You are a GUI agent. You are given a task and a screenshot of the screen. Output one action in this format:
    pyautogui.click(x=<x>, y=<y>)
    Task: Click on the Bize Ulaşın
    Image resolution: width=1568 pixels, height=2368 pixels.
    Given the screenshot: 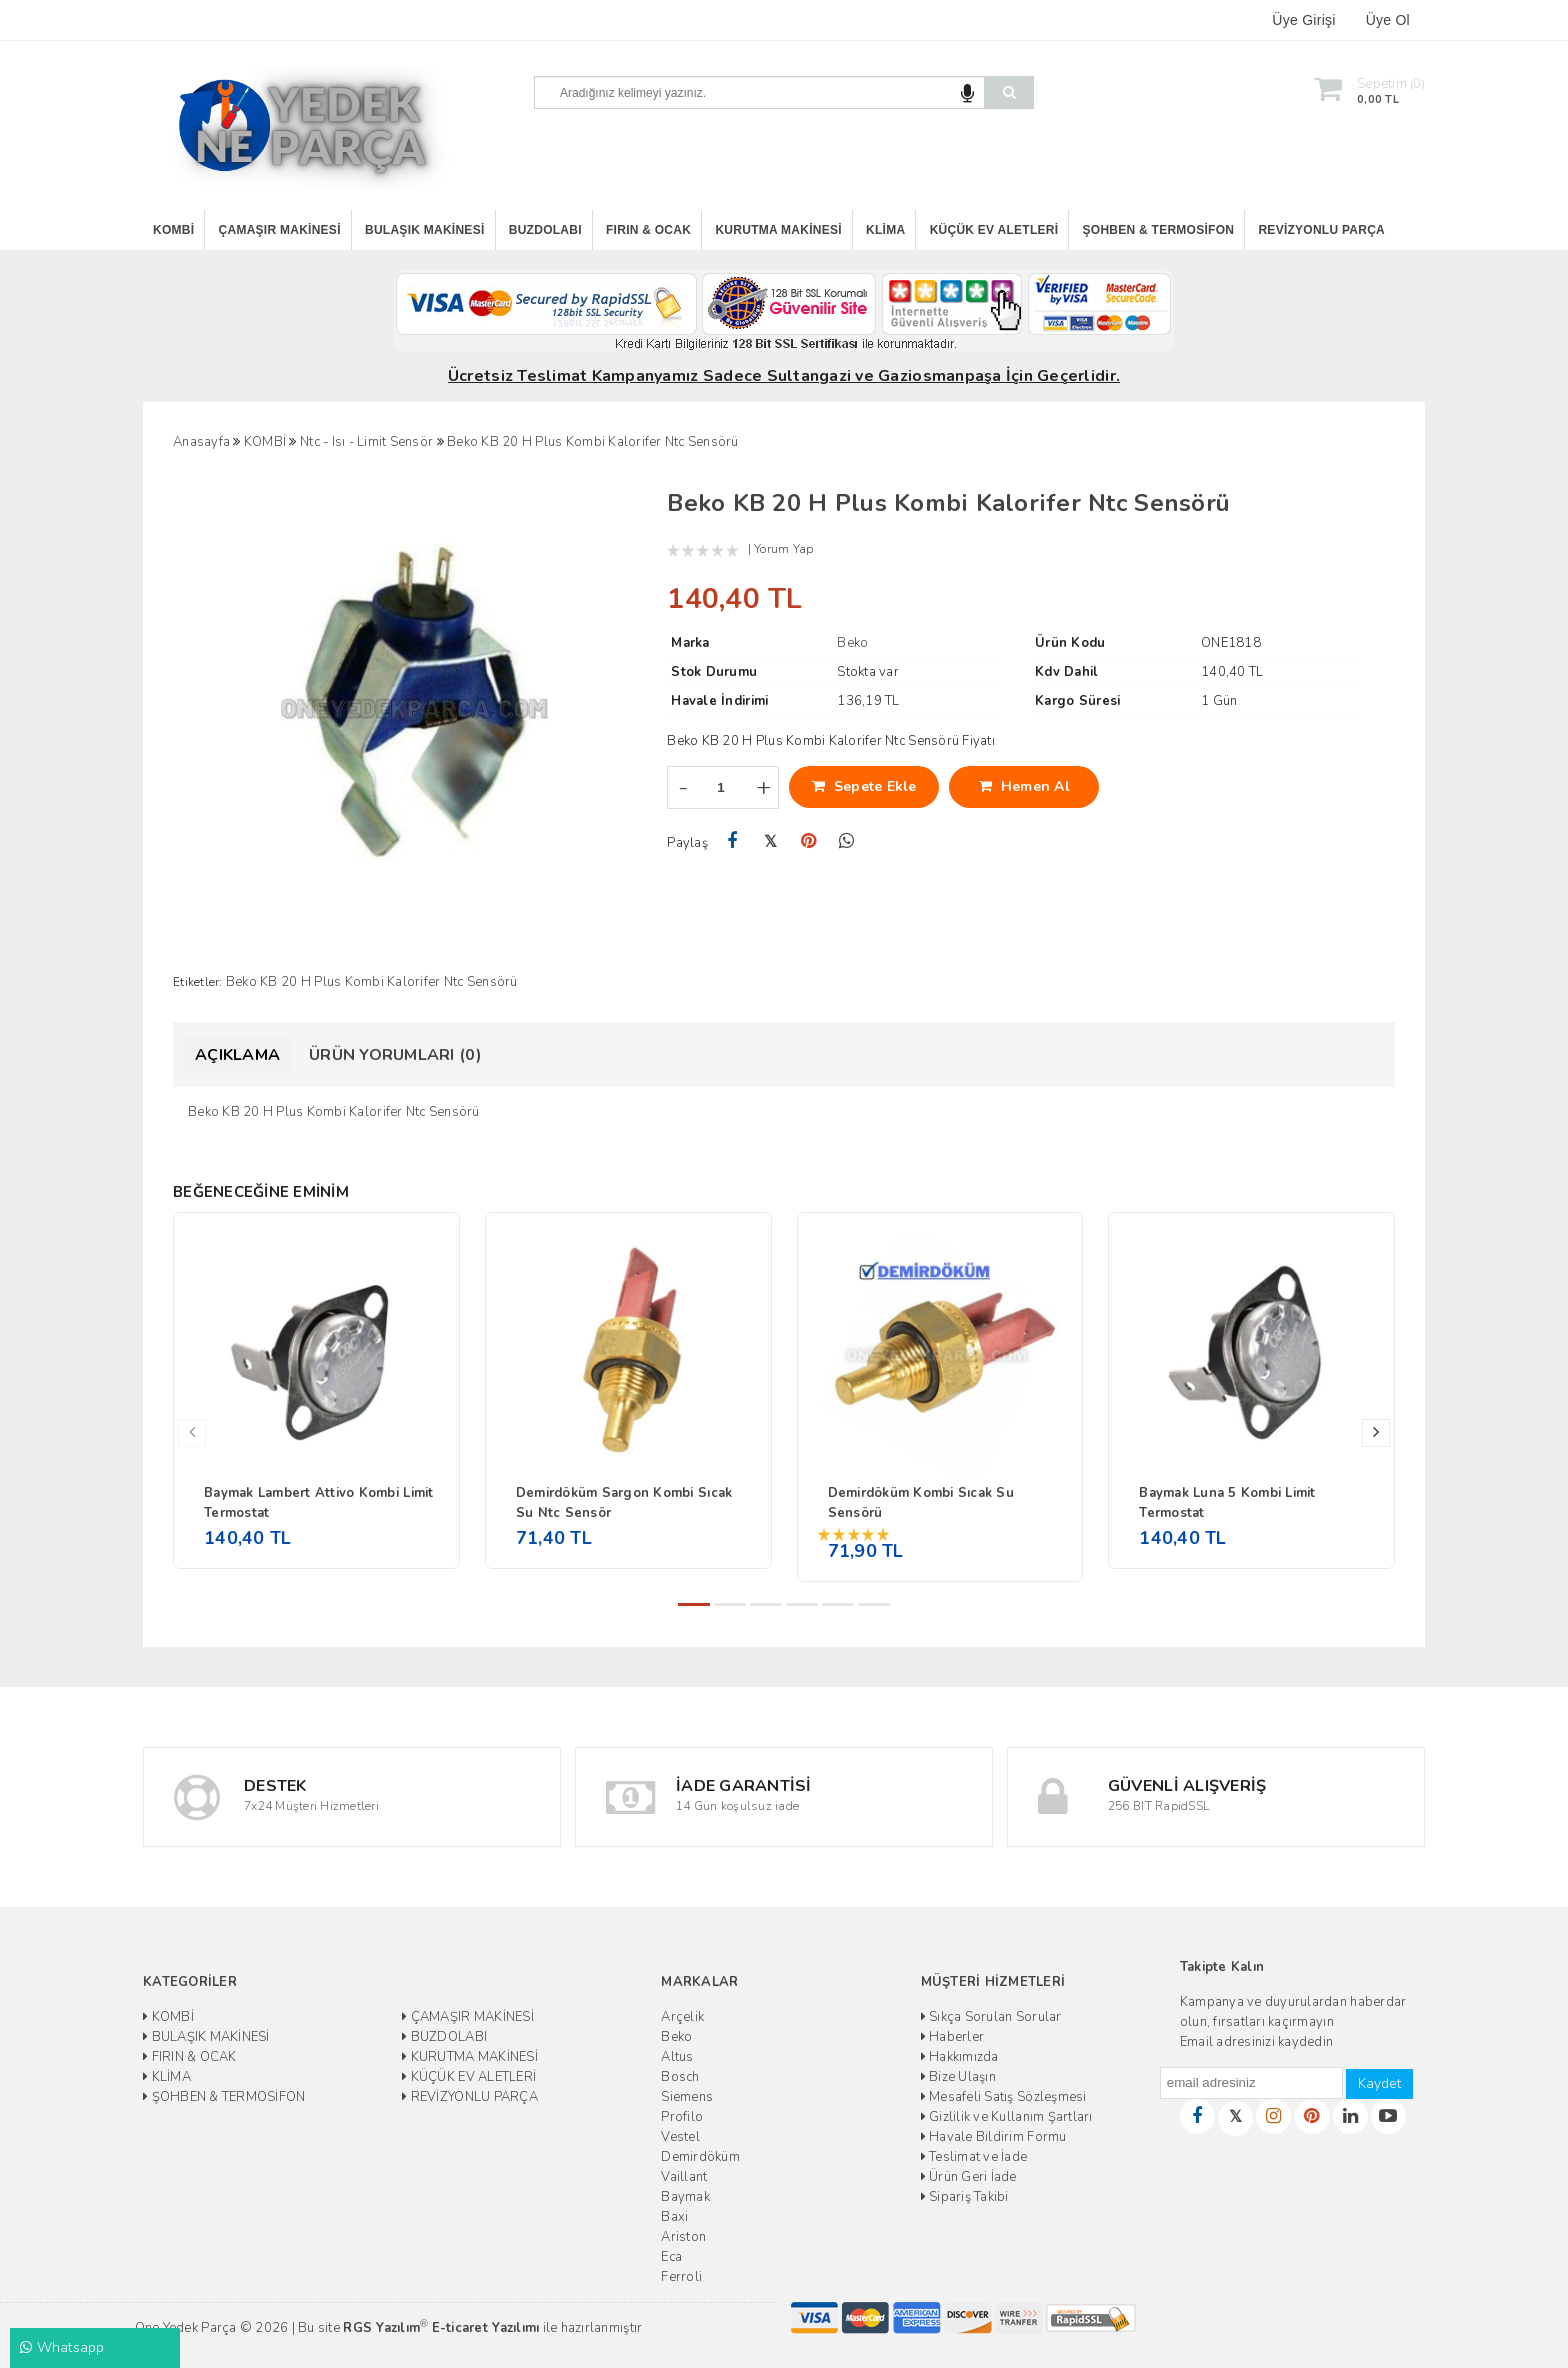 What is the action you would take?
    pyautogui.click(x=958, y=2077)
    